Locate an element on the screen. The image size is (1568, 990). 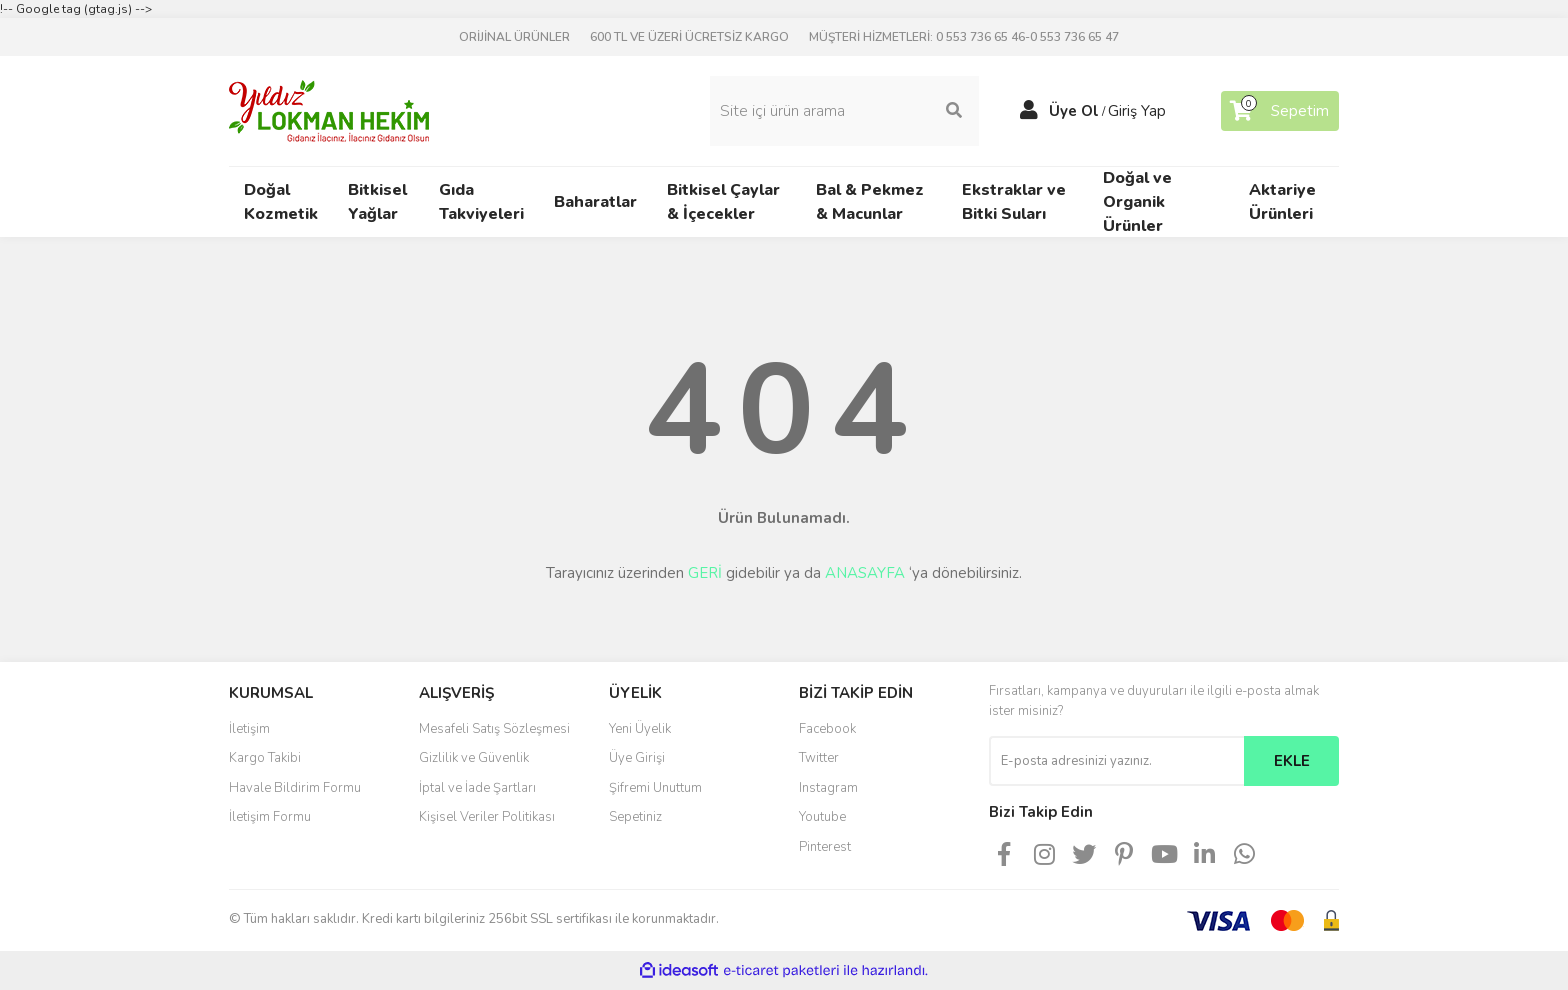
ORİJİNAL ÜRÜNLER is located at coordinates (514, 37).